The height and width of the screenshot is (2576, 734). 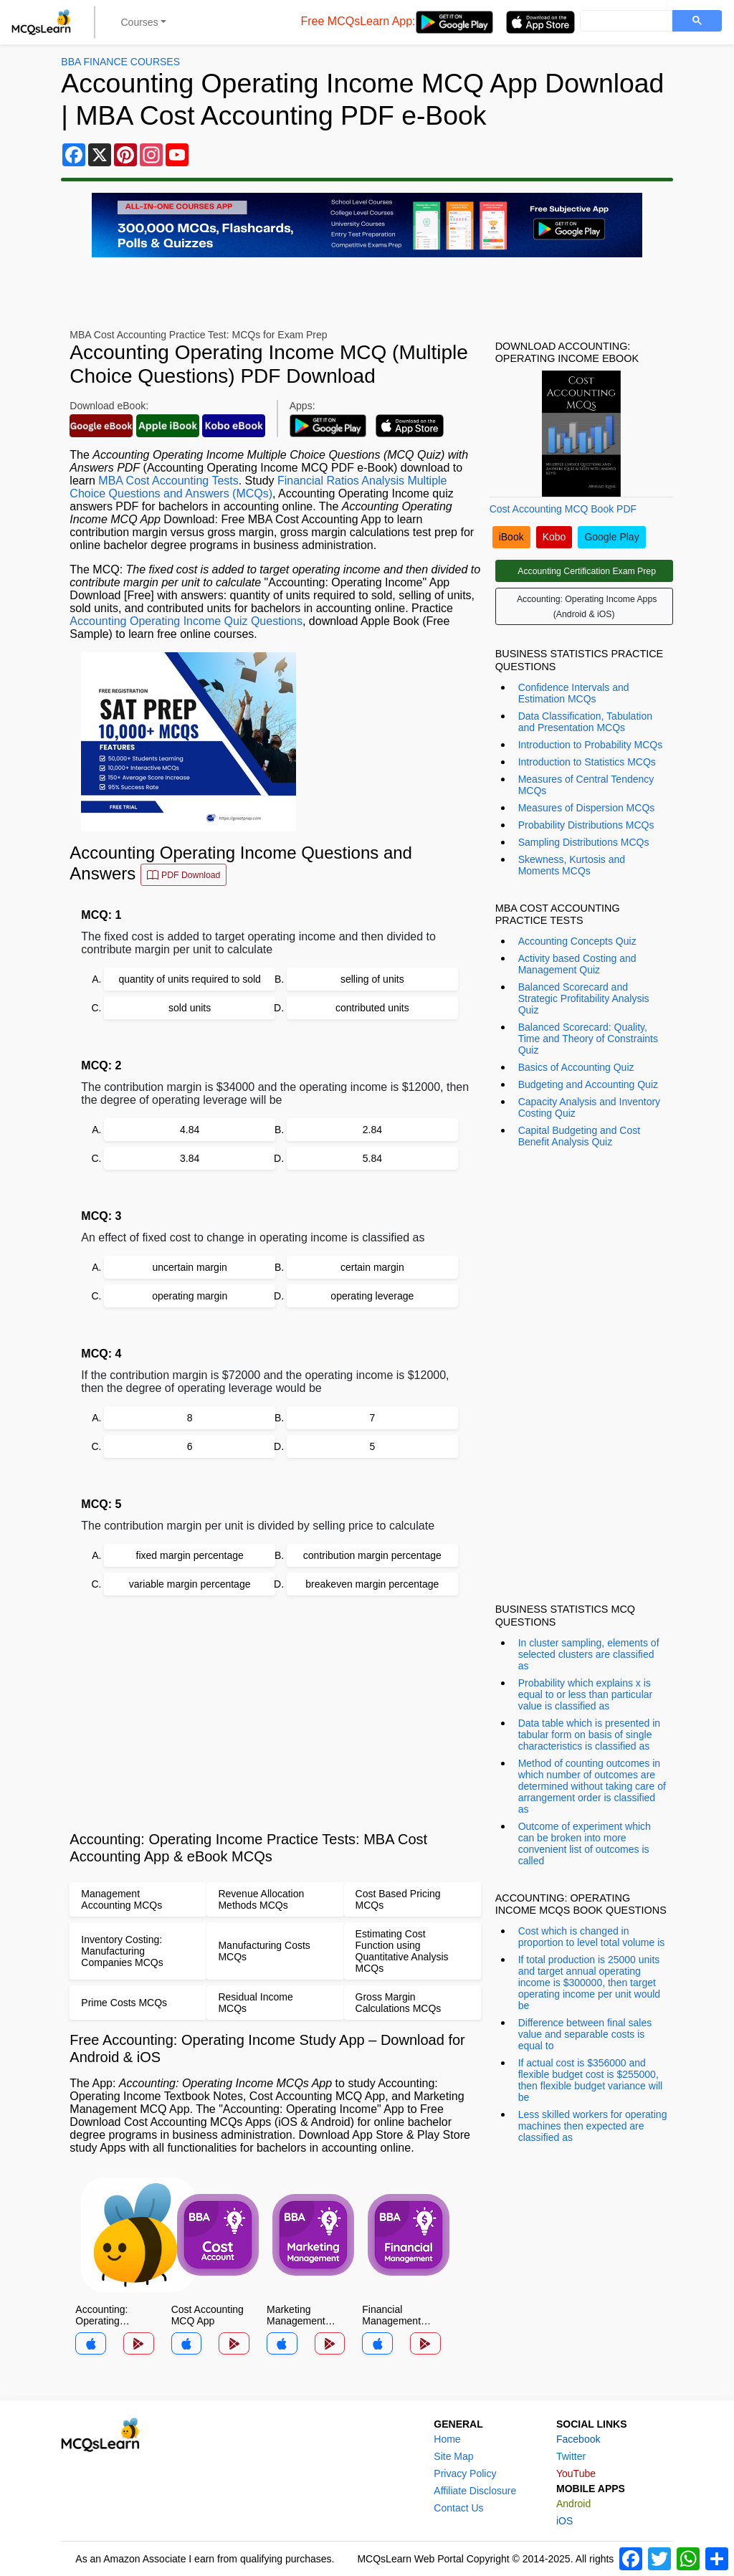 What do you see at coordinates (590, 744) in the screenshot?
I see `Introduction to Probability MCQs` at bounding box center [590, 744].